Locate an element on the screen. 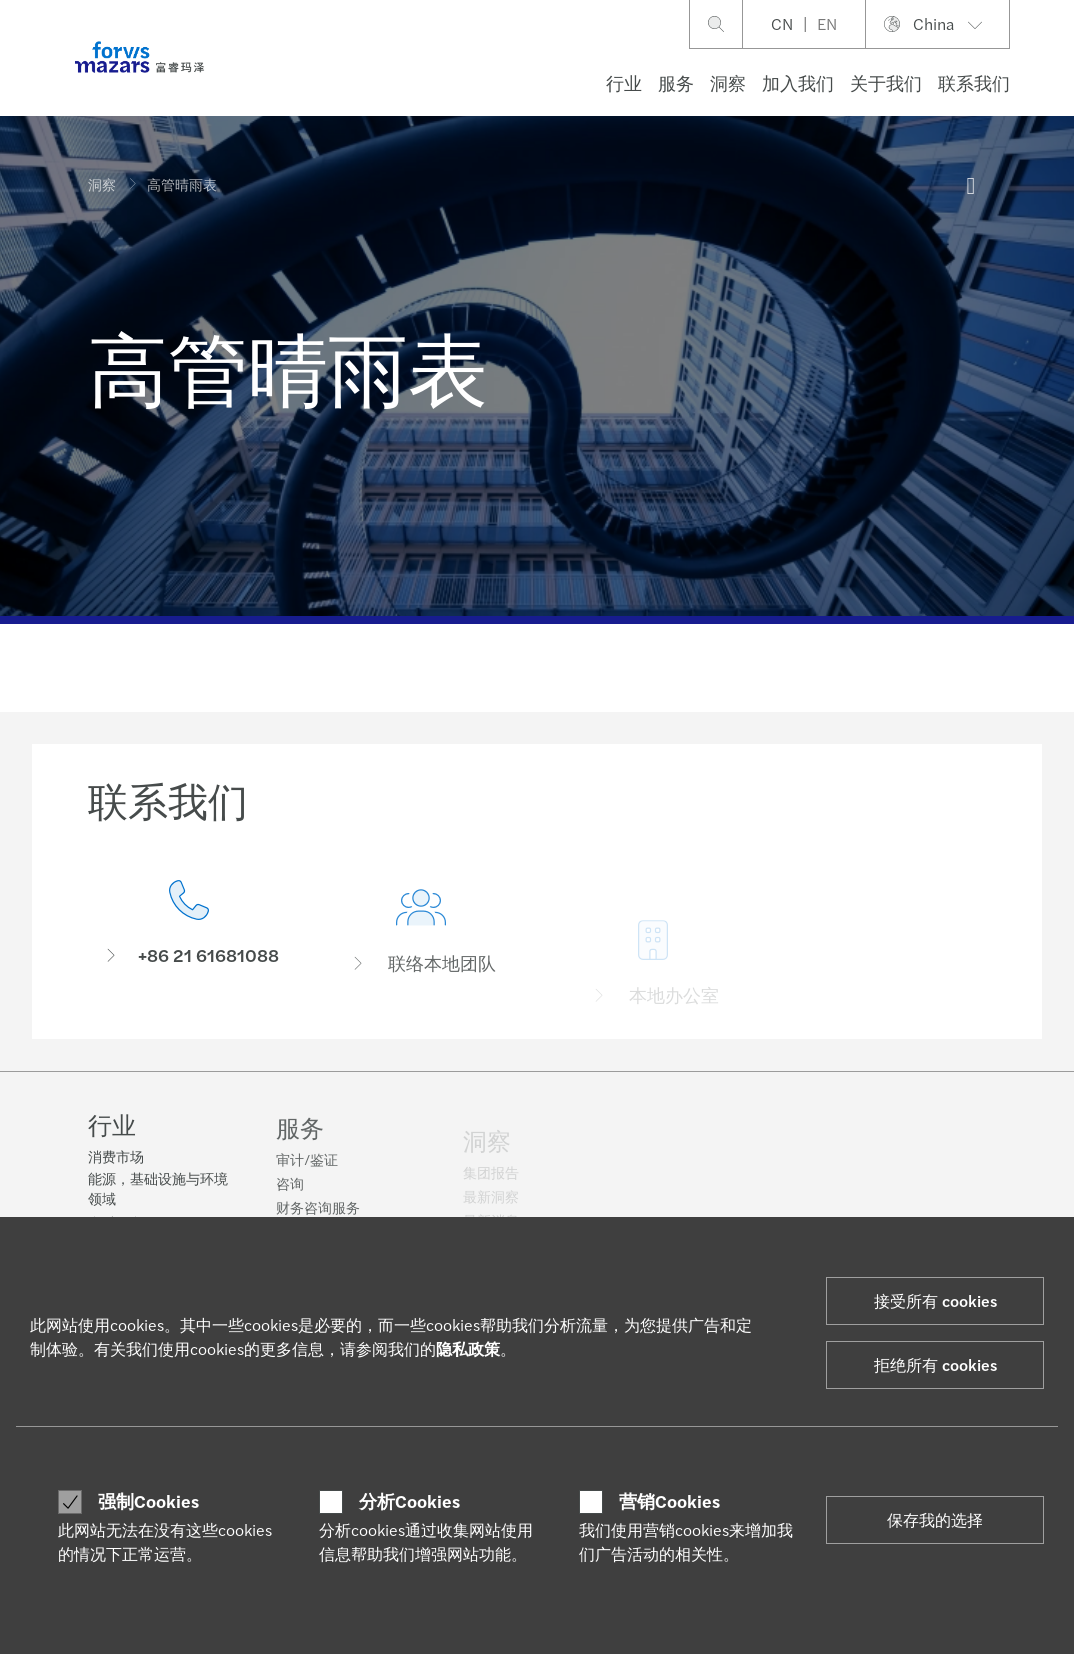 The width and height of the screenshot is (1074, 1654). 分析Cookies is located at coordinates (409, 1501).